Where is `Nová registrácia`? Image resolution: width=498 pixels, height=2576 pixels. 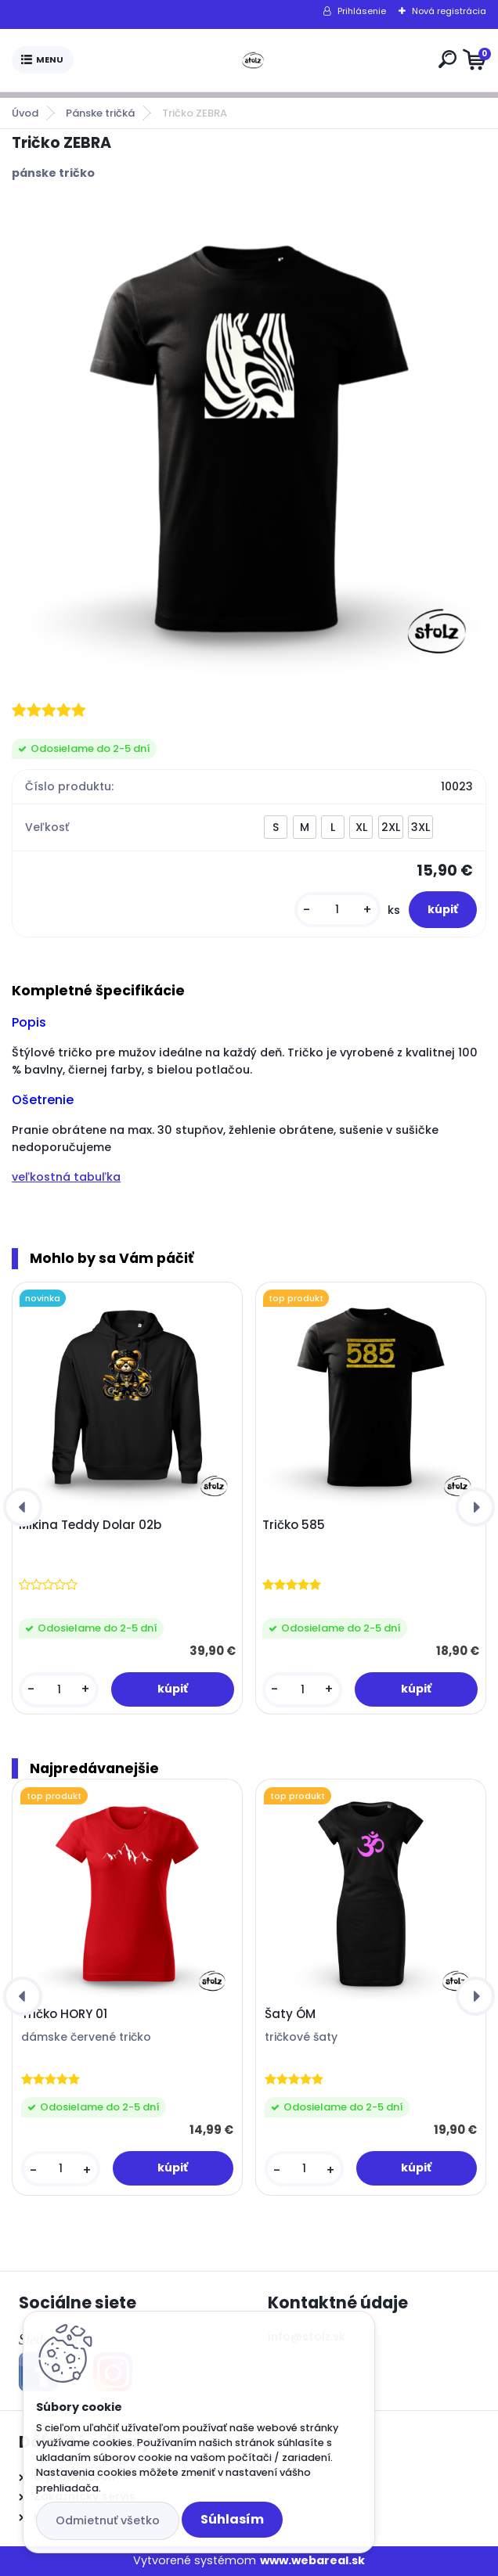 Nová registrácia is located at coordinates (449, 11).